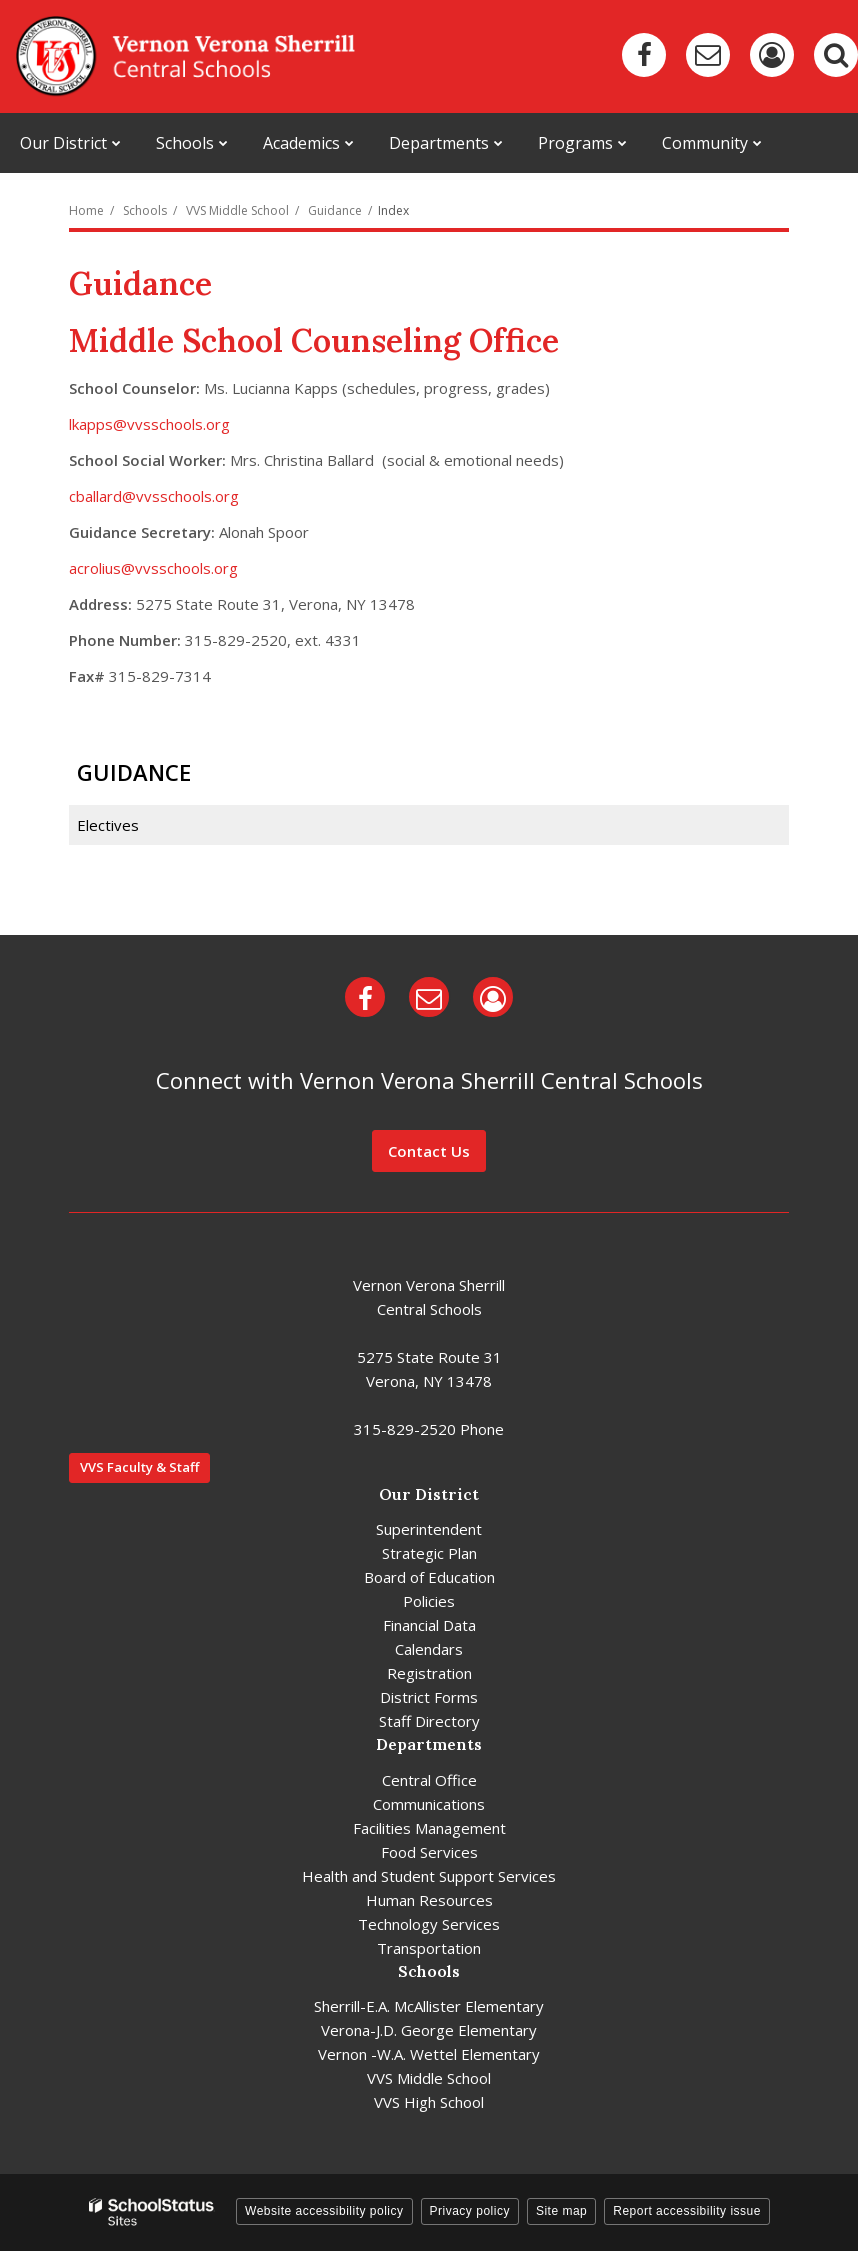  Describe the element at coordinates (429, 2054) in the screenshot. I see `Vernon -W.A. Wettel Elementary` at that location.